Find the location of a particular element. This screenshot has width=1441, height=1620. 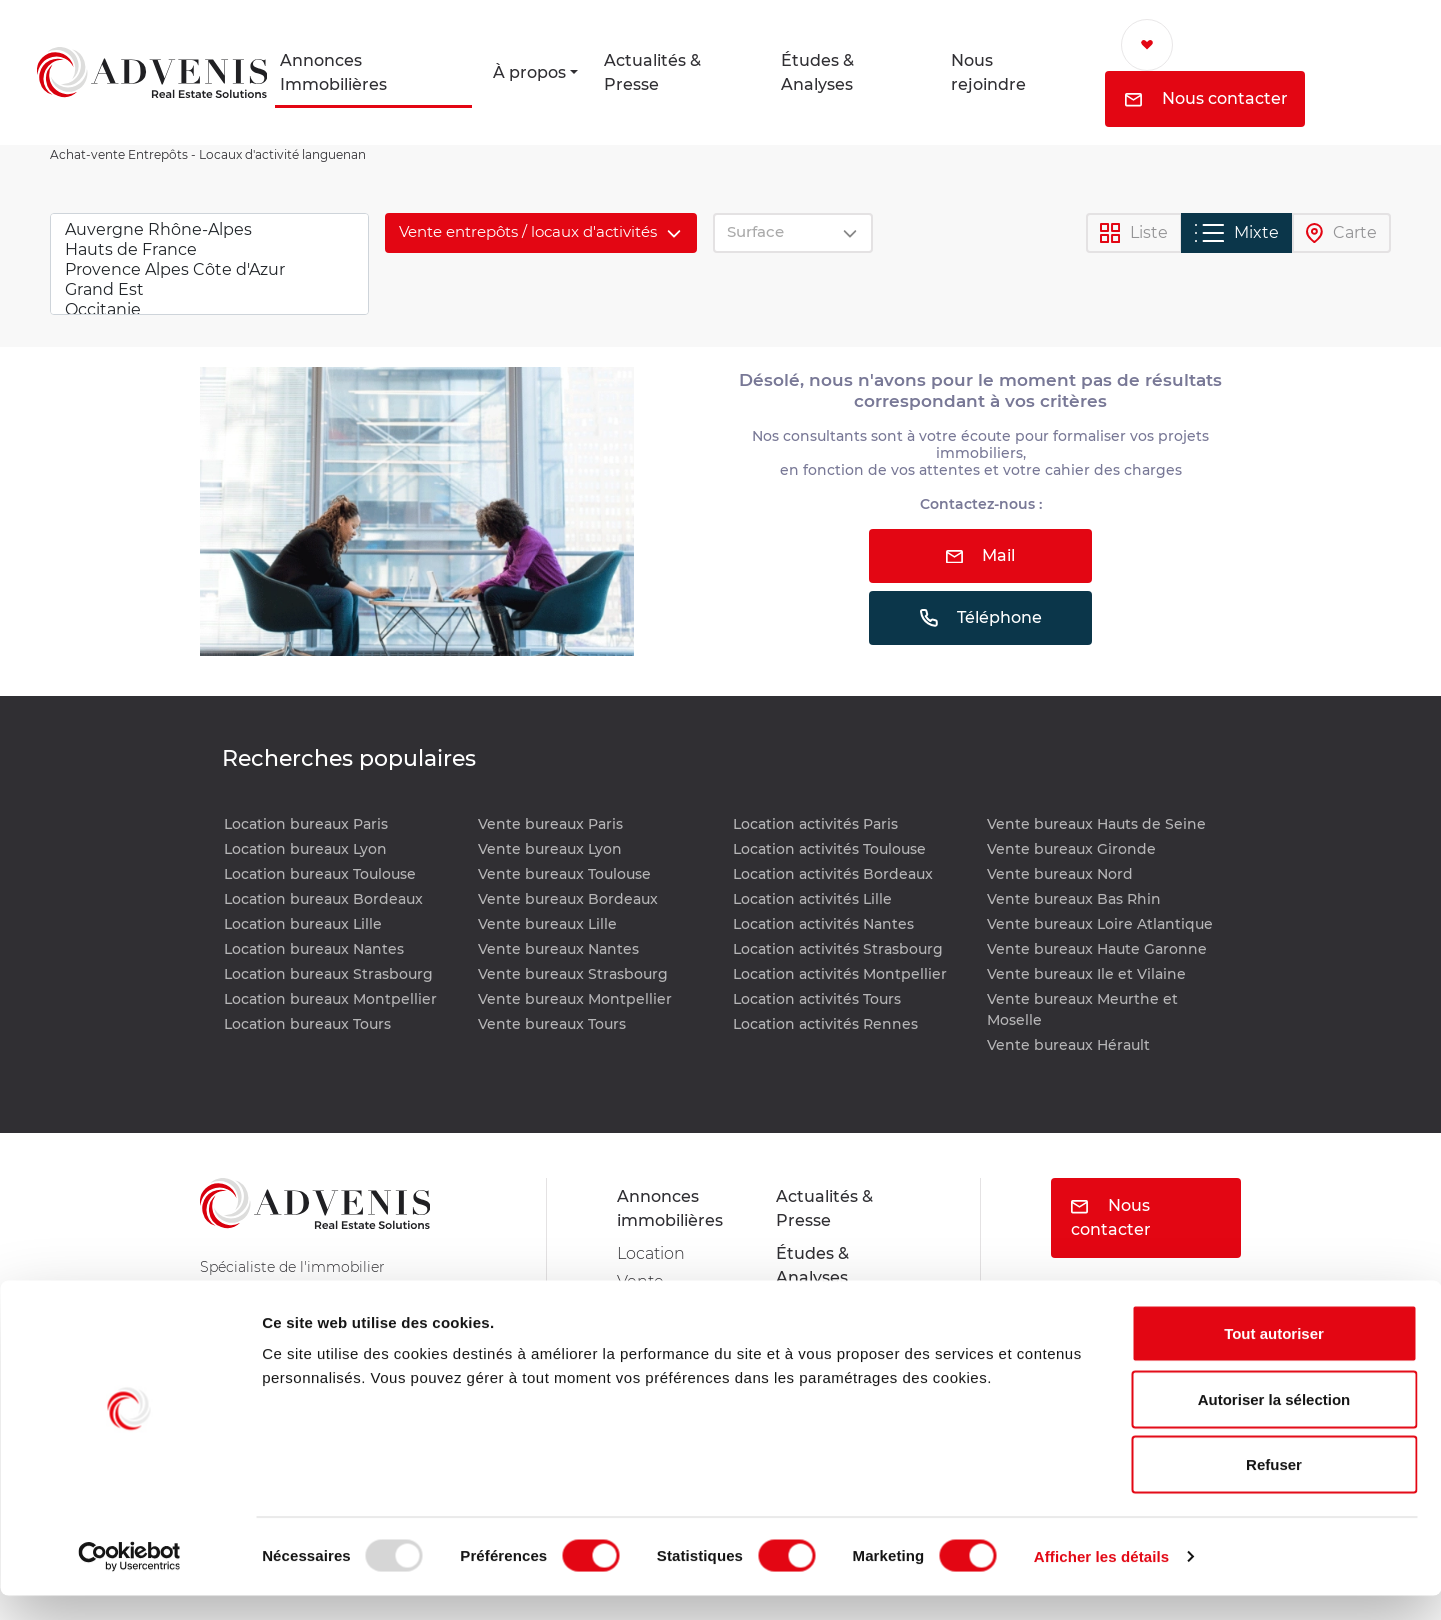

Location is located at coordinates (651, 1253).